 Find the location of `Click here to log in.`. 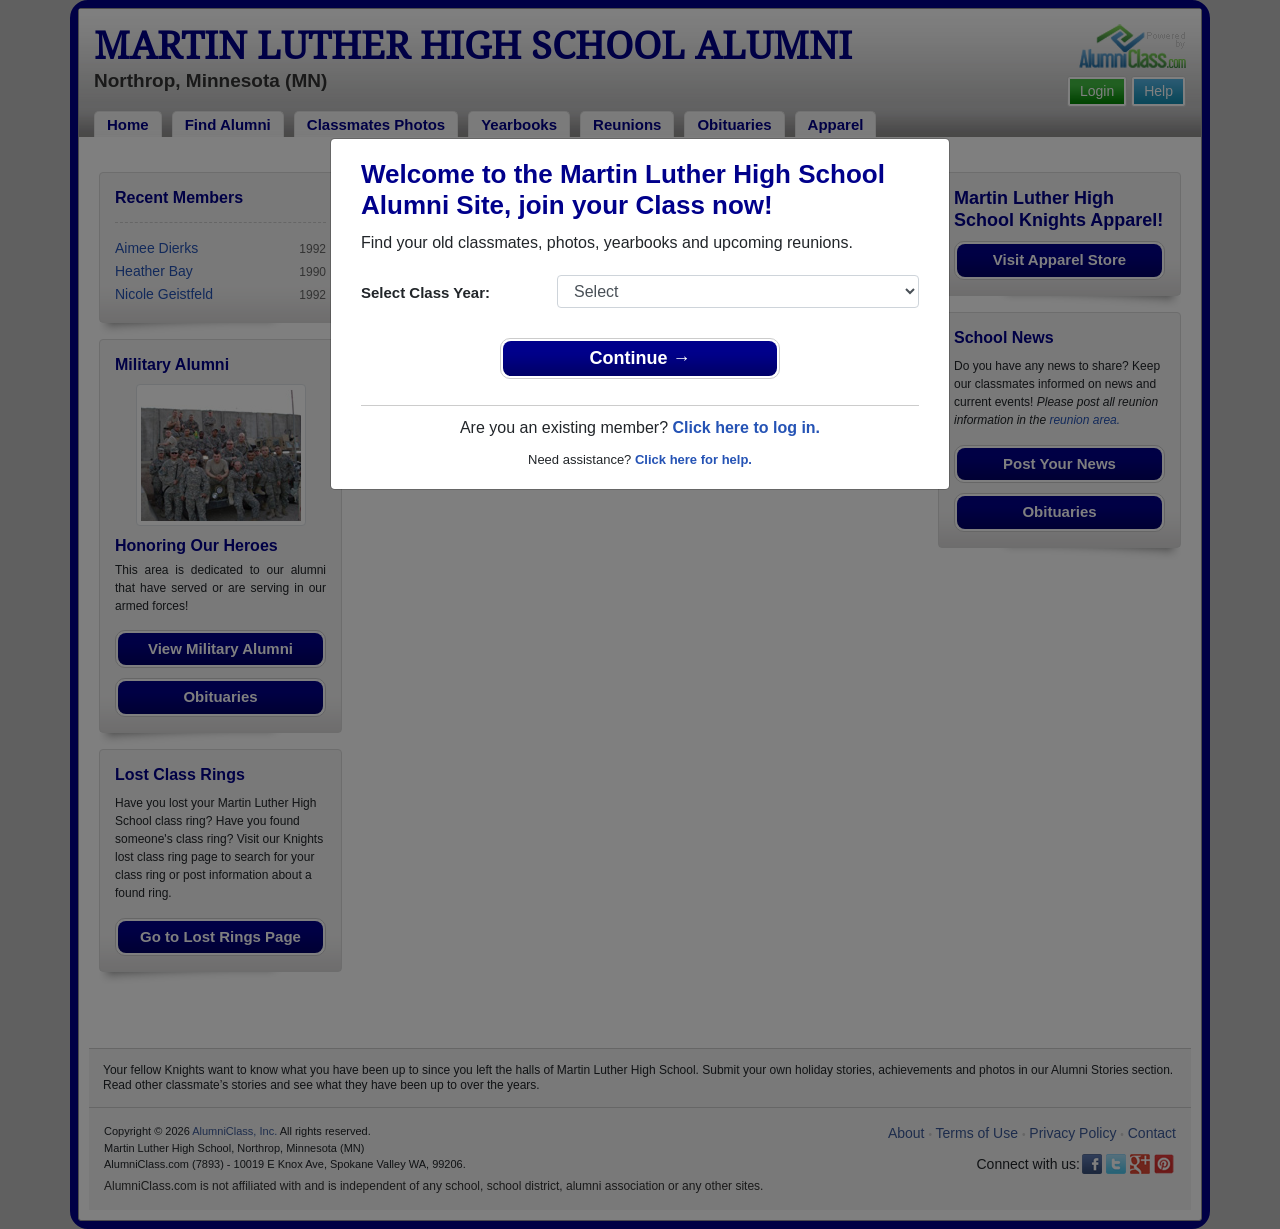

Click here to log in. is located at coordinates (746, 427).